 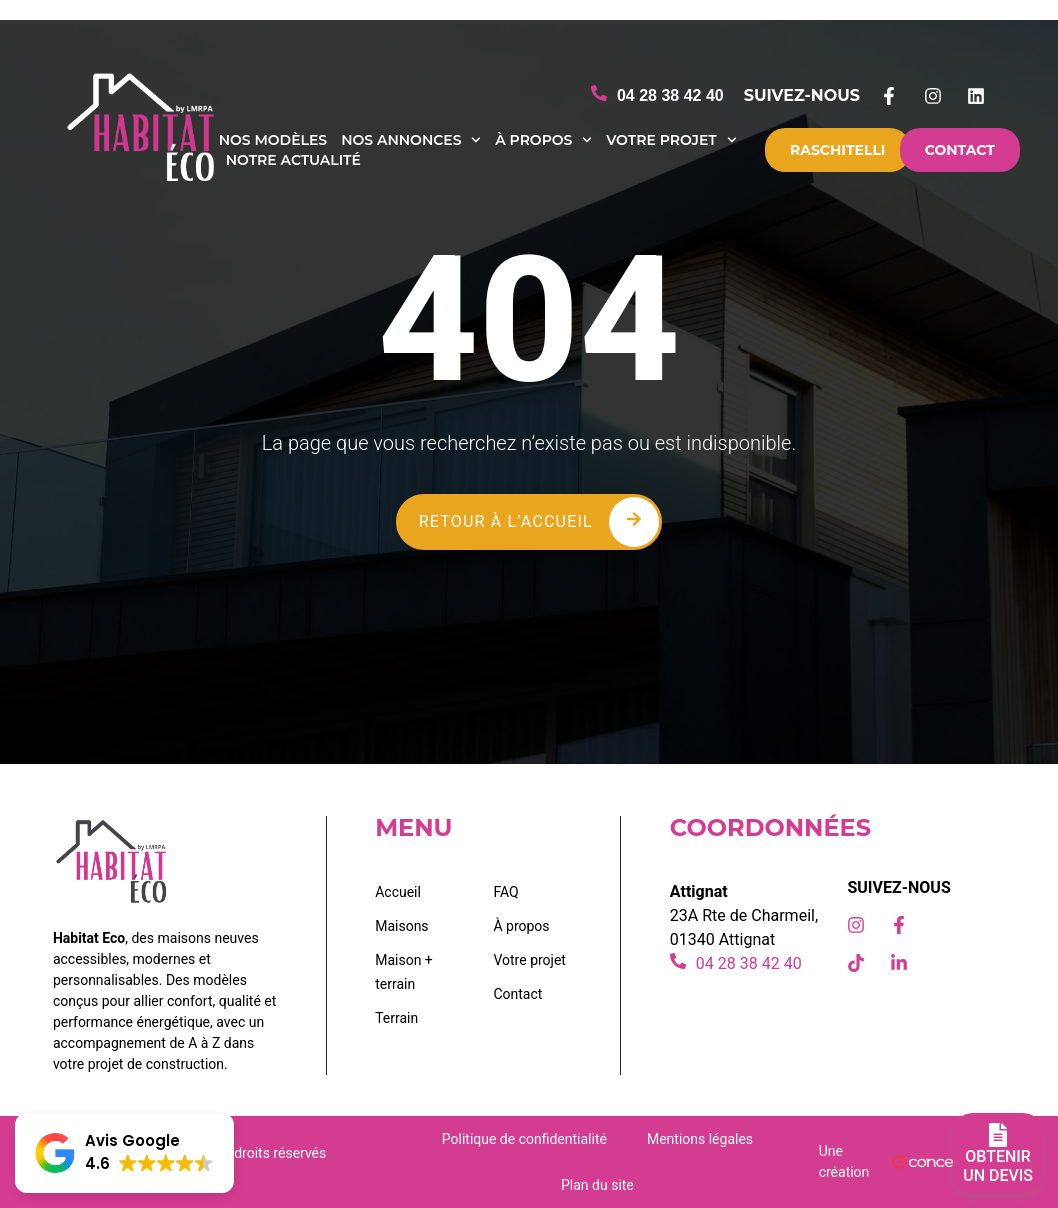 I want to click on Terrain, so click(x=396, y=1018).